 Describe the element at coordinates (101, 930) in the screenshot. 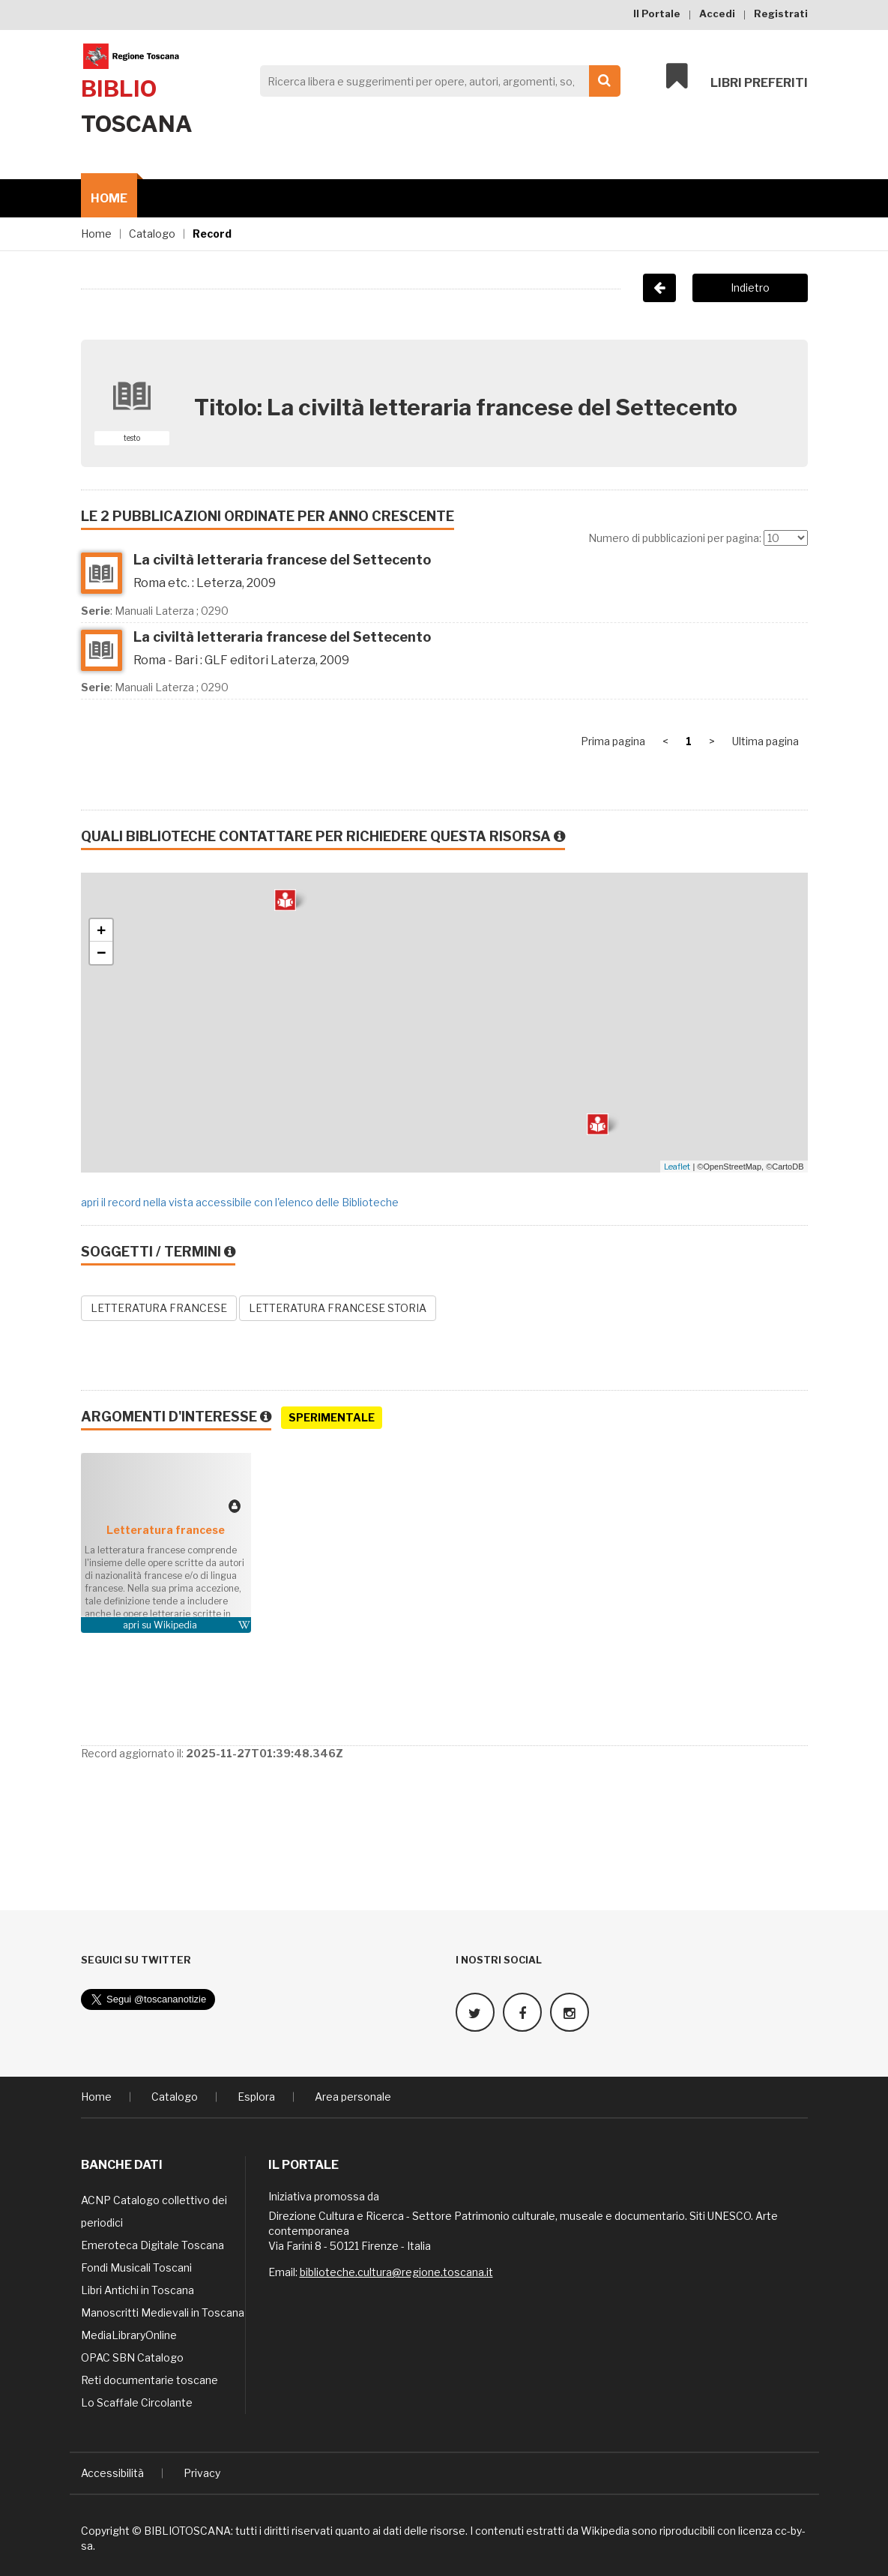

I see `+ [button]` at that location.